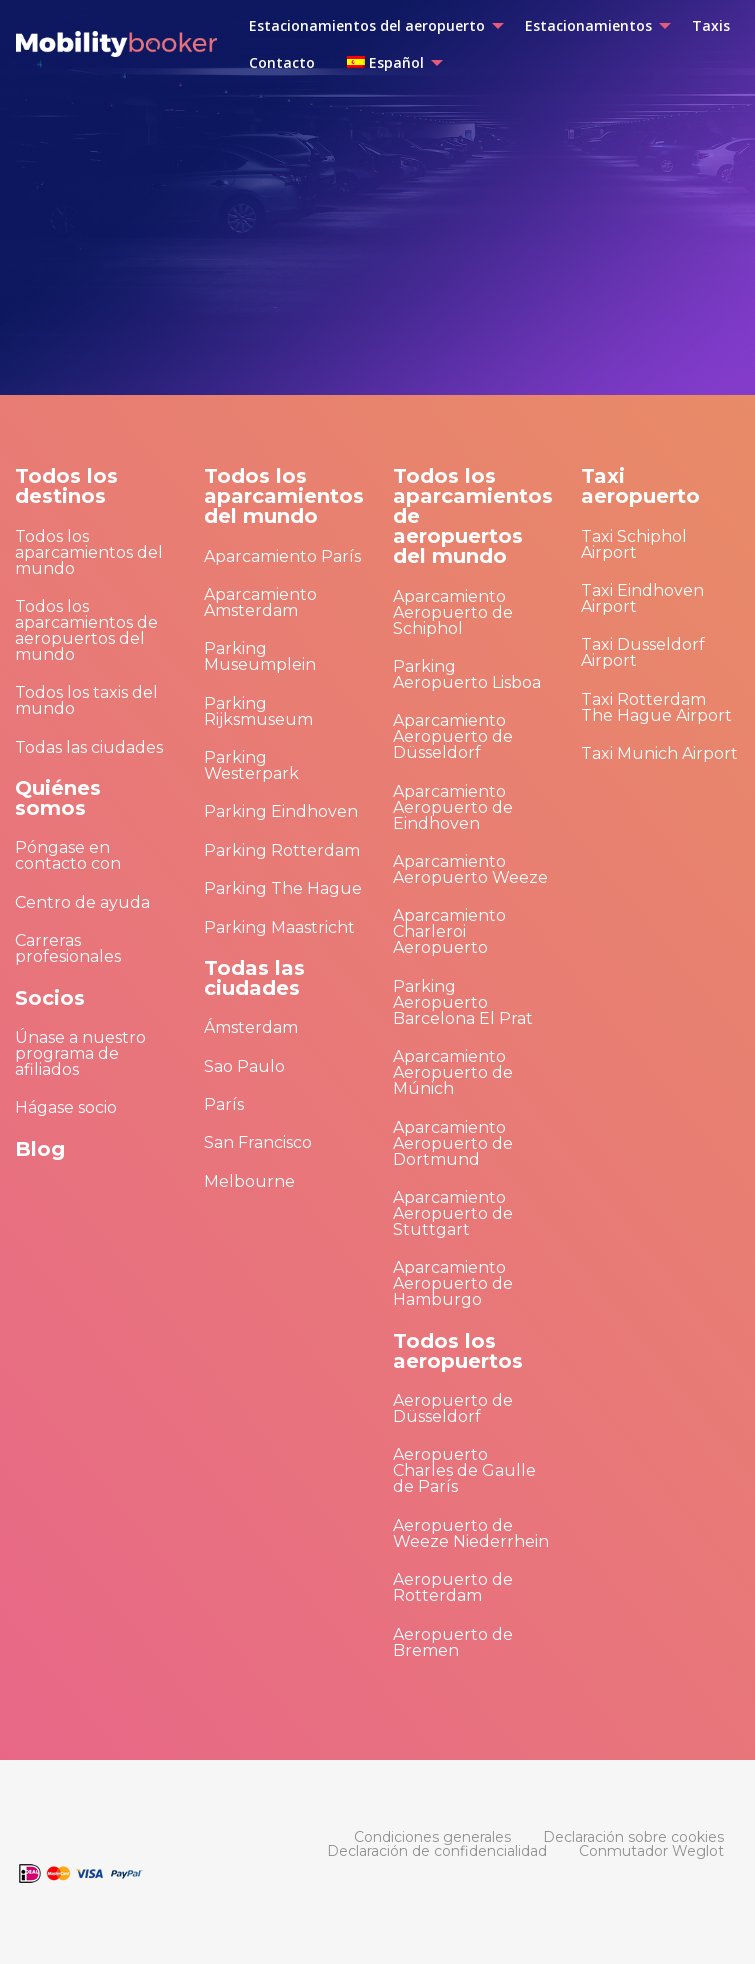  Describe the element at coordinates (283, 888) in the screenshot. I see `Parking The Hague` at that location.